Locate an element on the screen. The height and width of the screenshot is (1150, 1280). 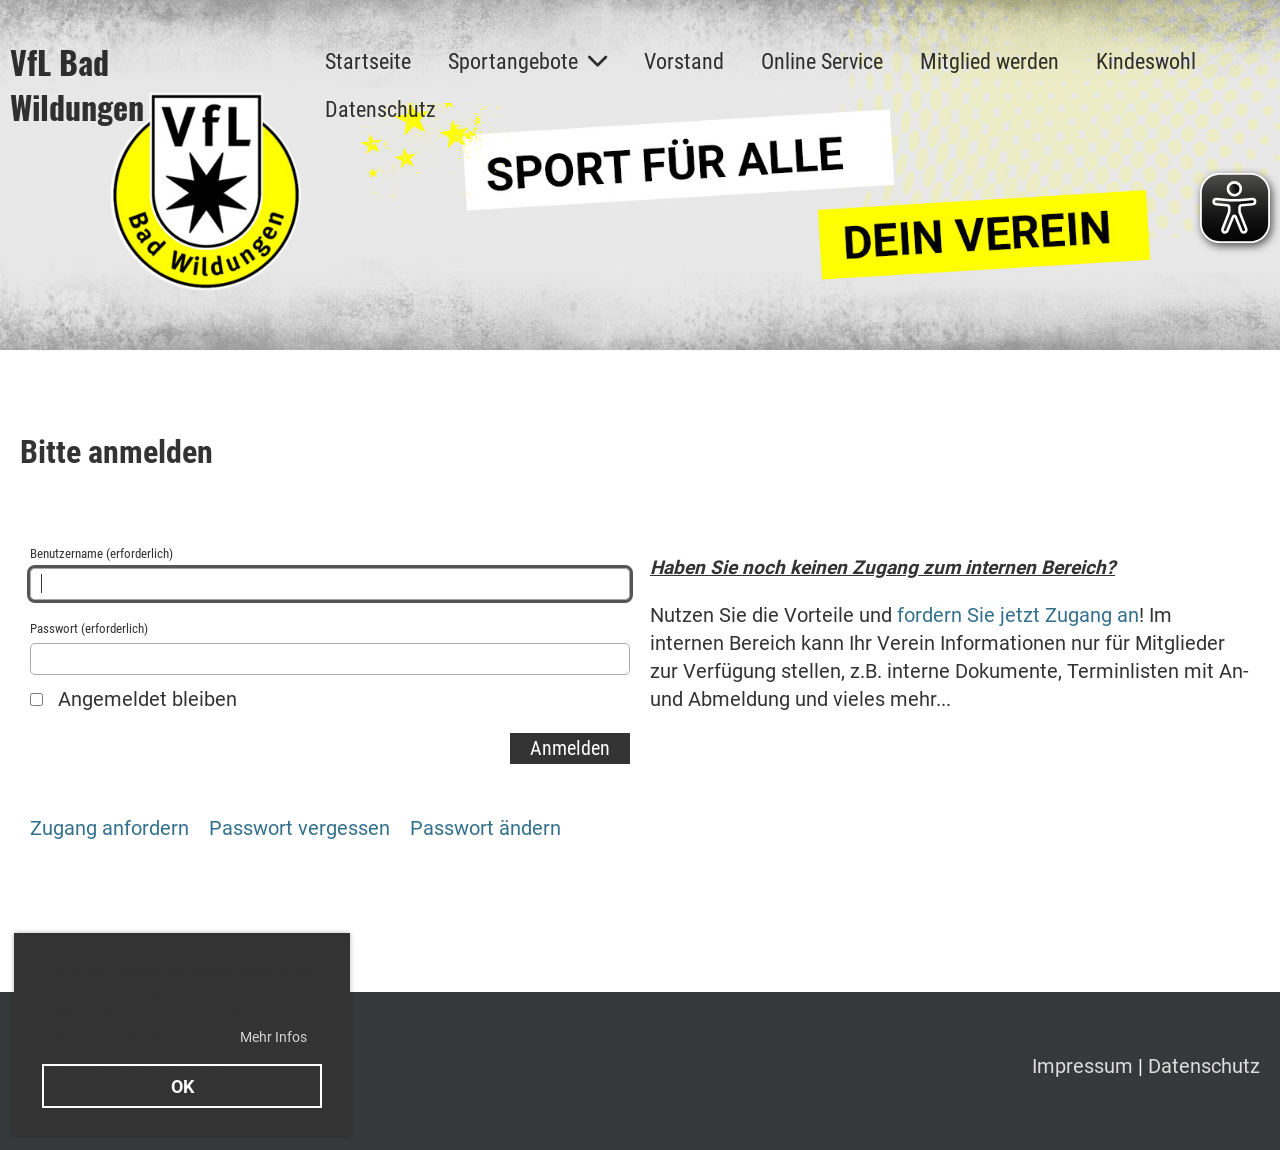
Benutzername (erforderlich) is located at coordinates (330, 573).